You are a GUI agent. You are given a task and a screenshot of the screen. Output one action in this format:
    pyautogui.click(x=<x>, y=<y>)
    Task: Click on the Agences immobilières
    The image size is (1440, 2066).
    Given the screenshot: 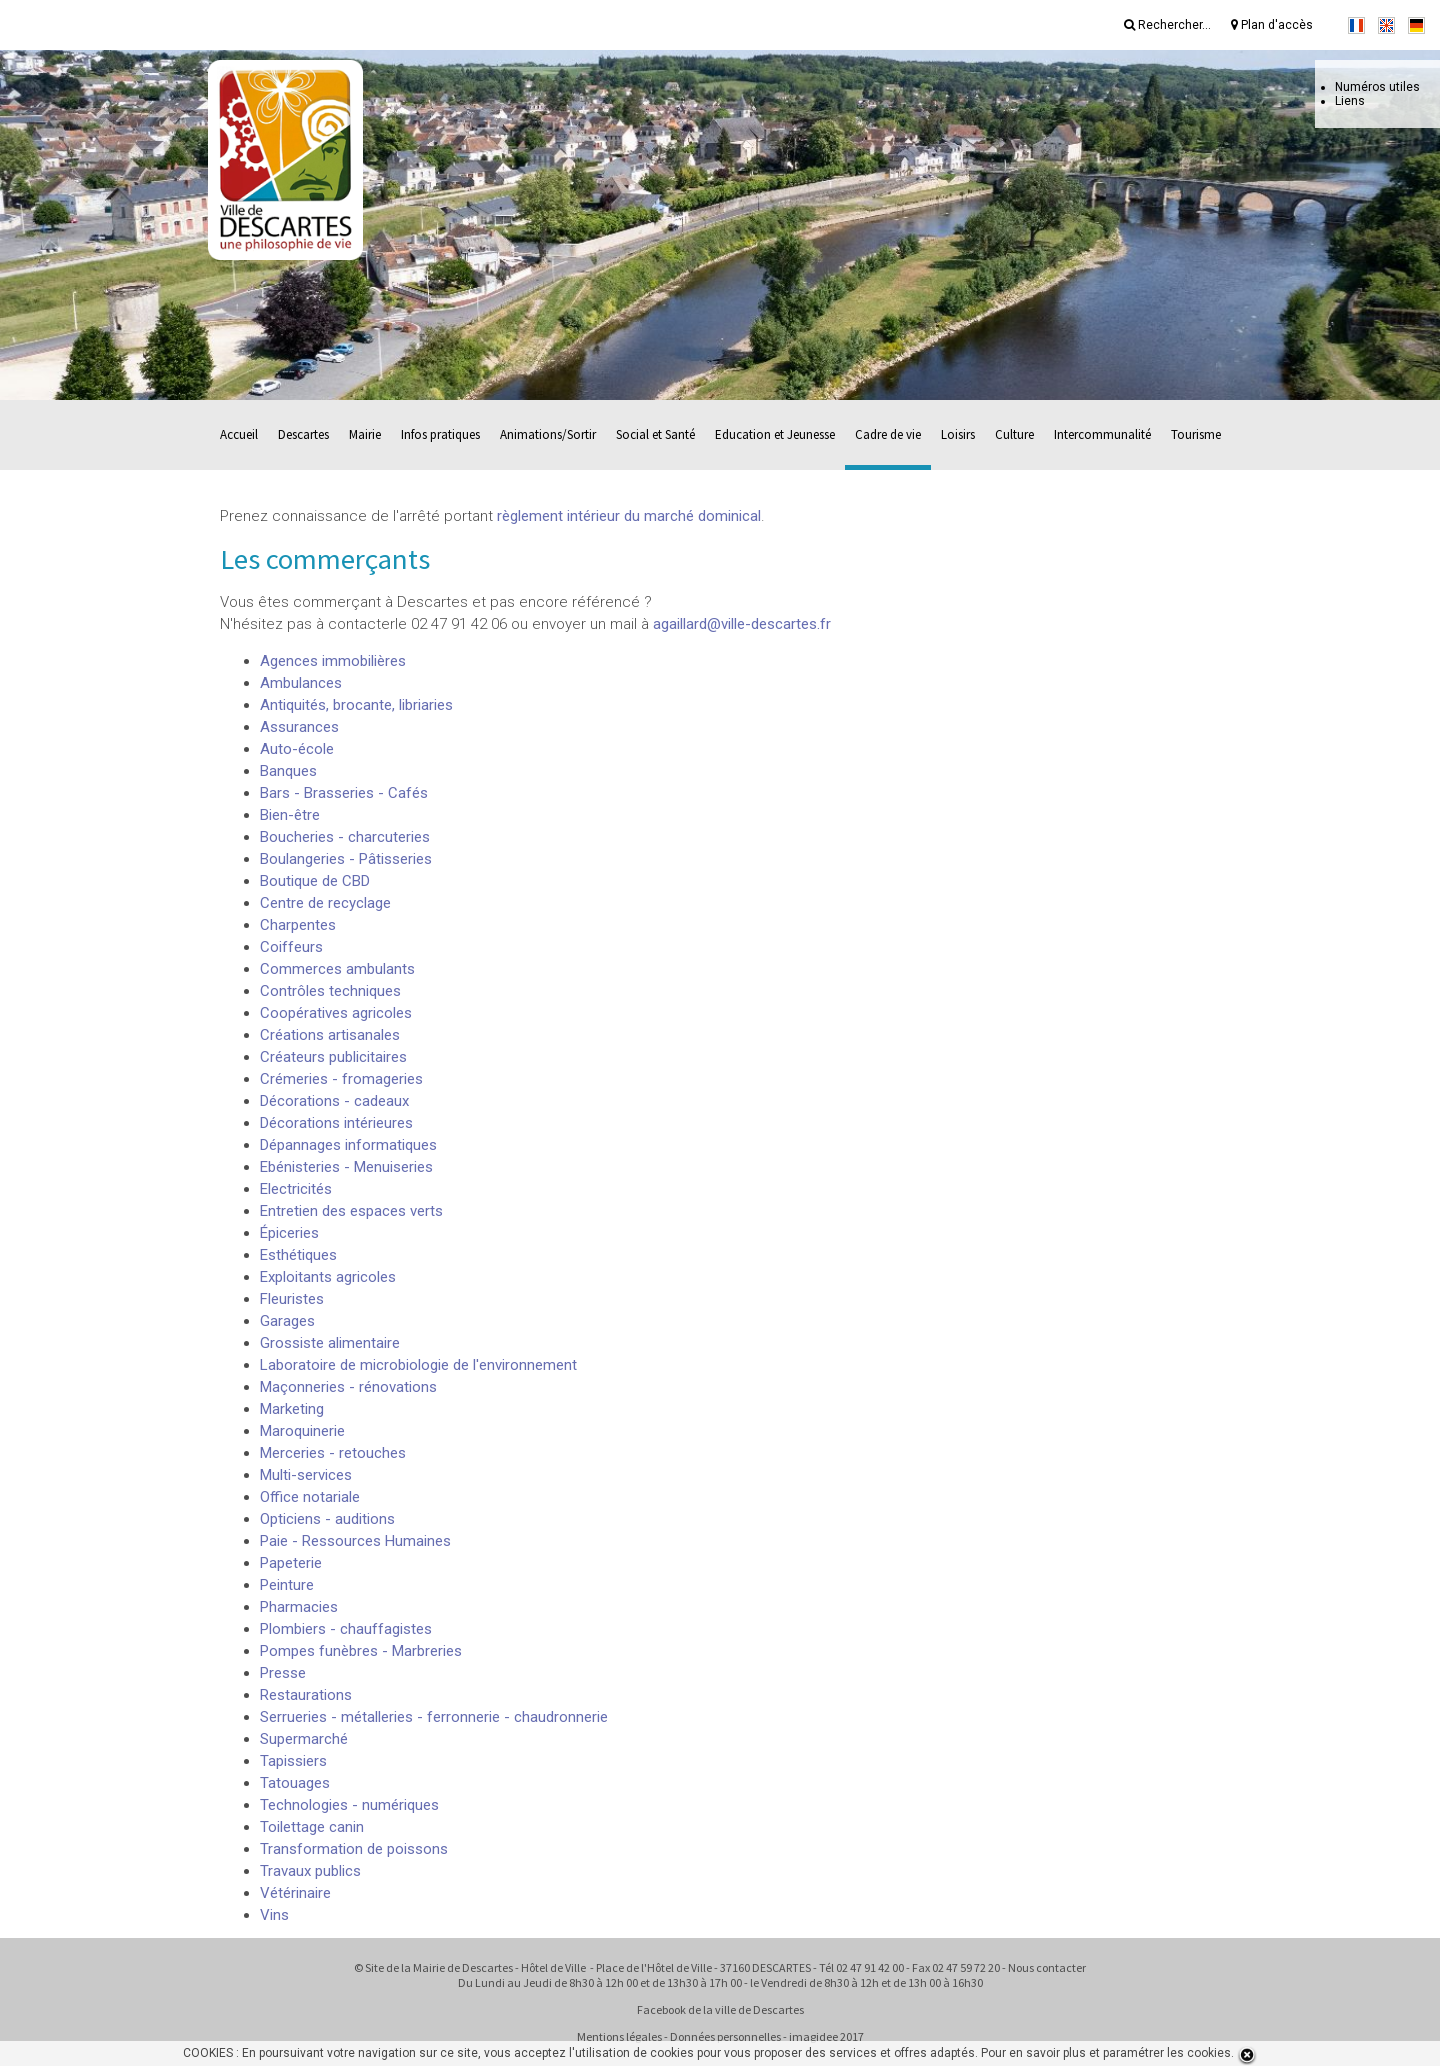 What is the action you would take?
    pyautogui.click(x=333, y=661)
    